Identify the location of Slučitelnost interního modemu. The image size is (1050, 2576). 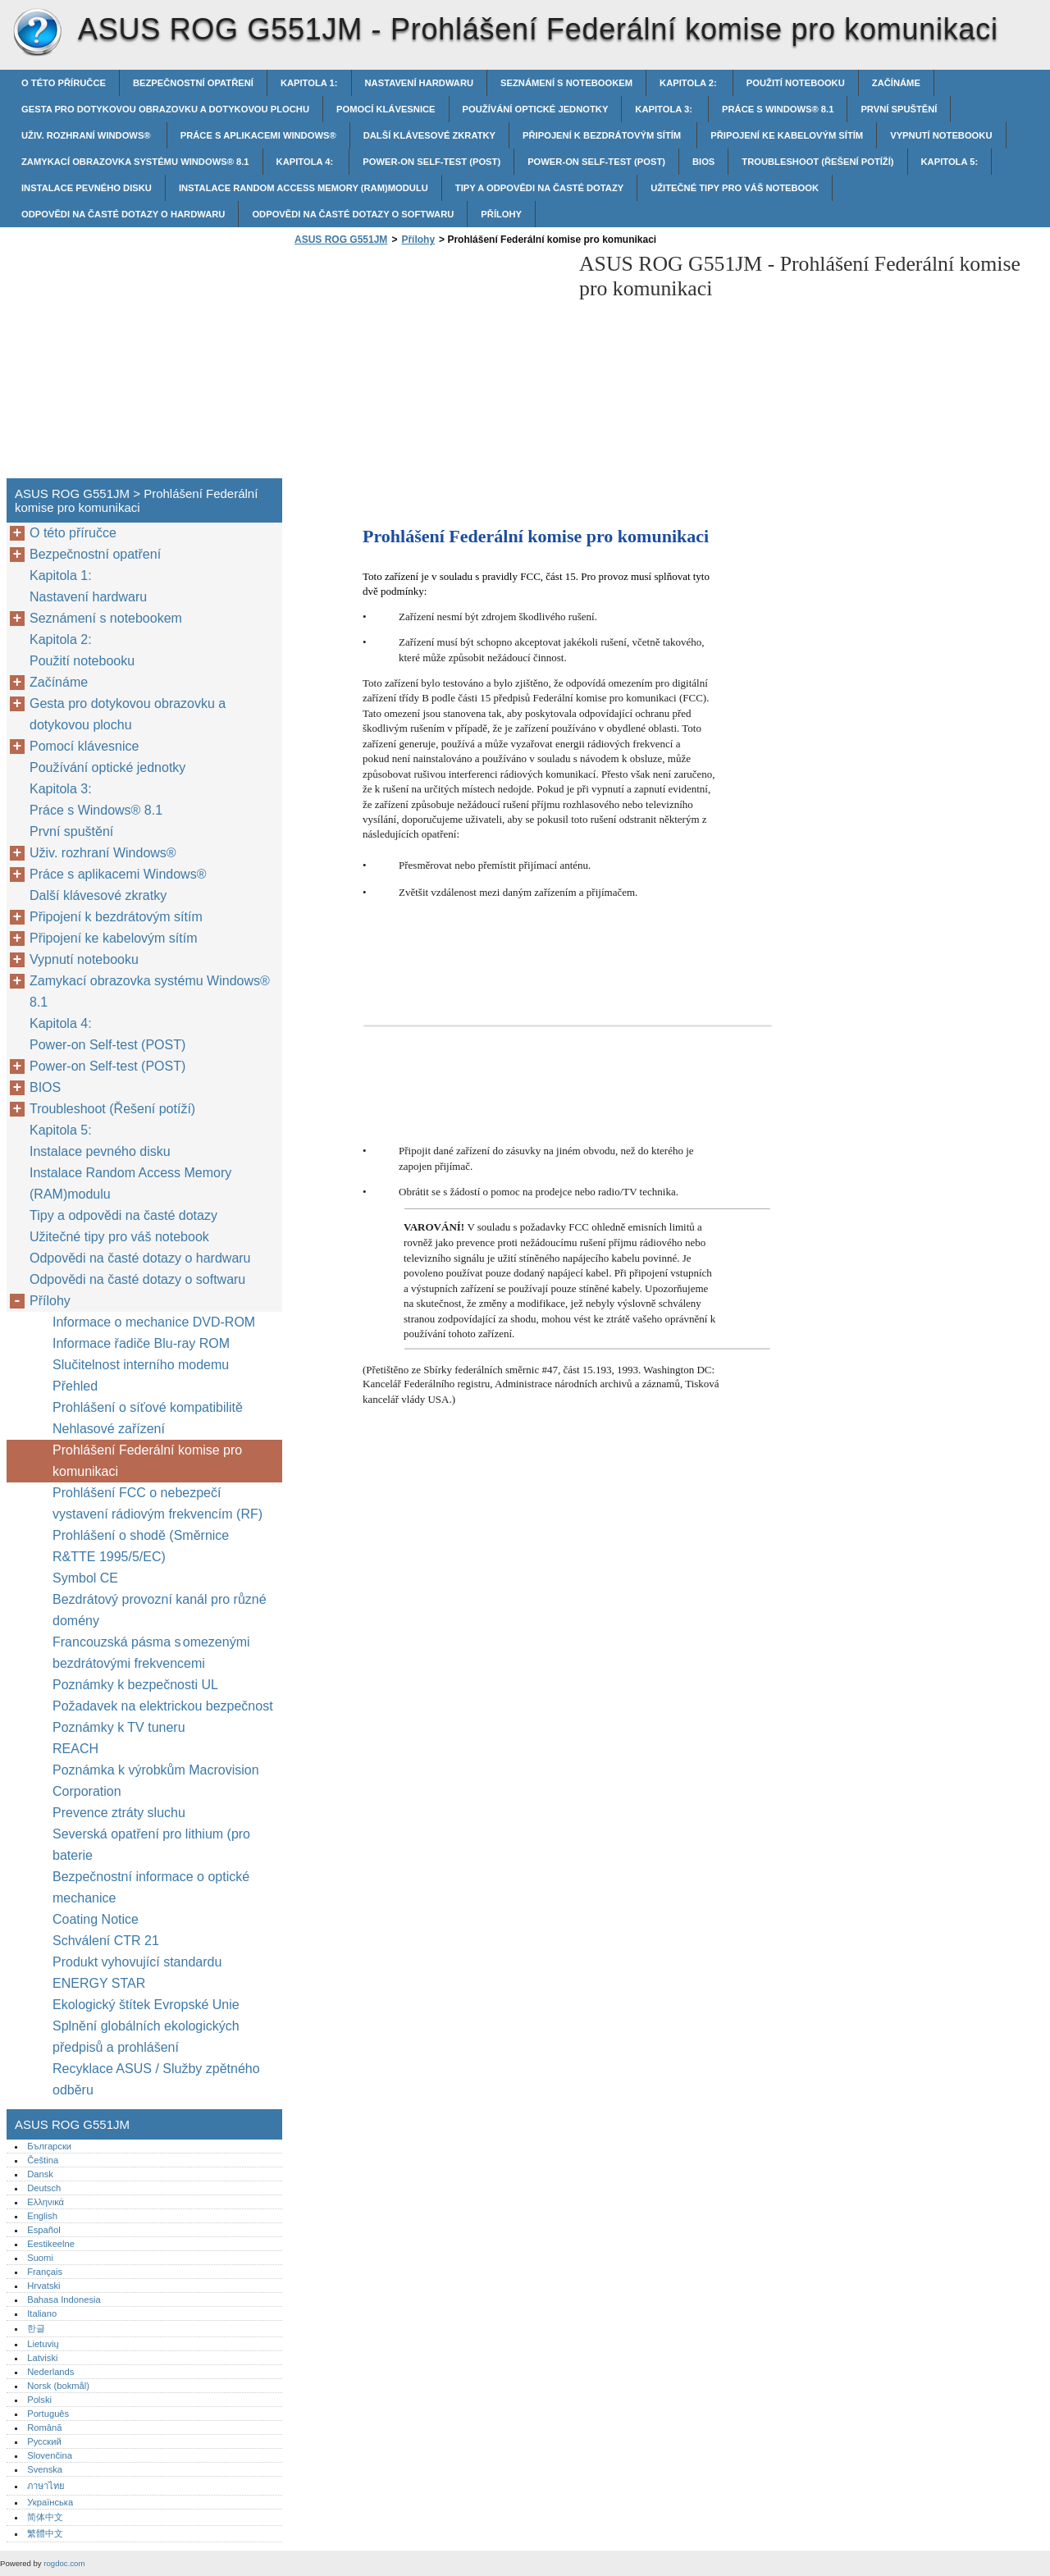
(140, 1365).